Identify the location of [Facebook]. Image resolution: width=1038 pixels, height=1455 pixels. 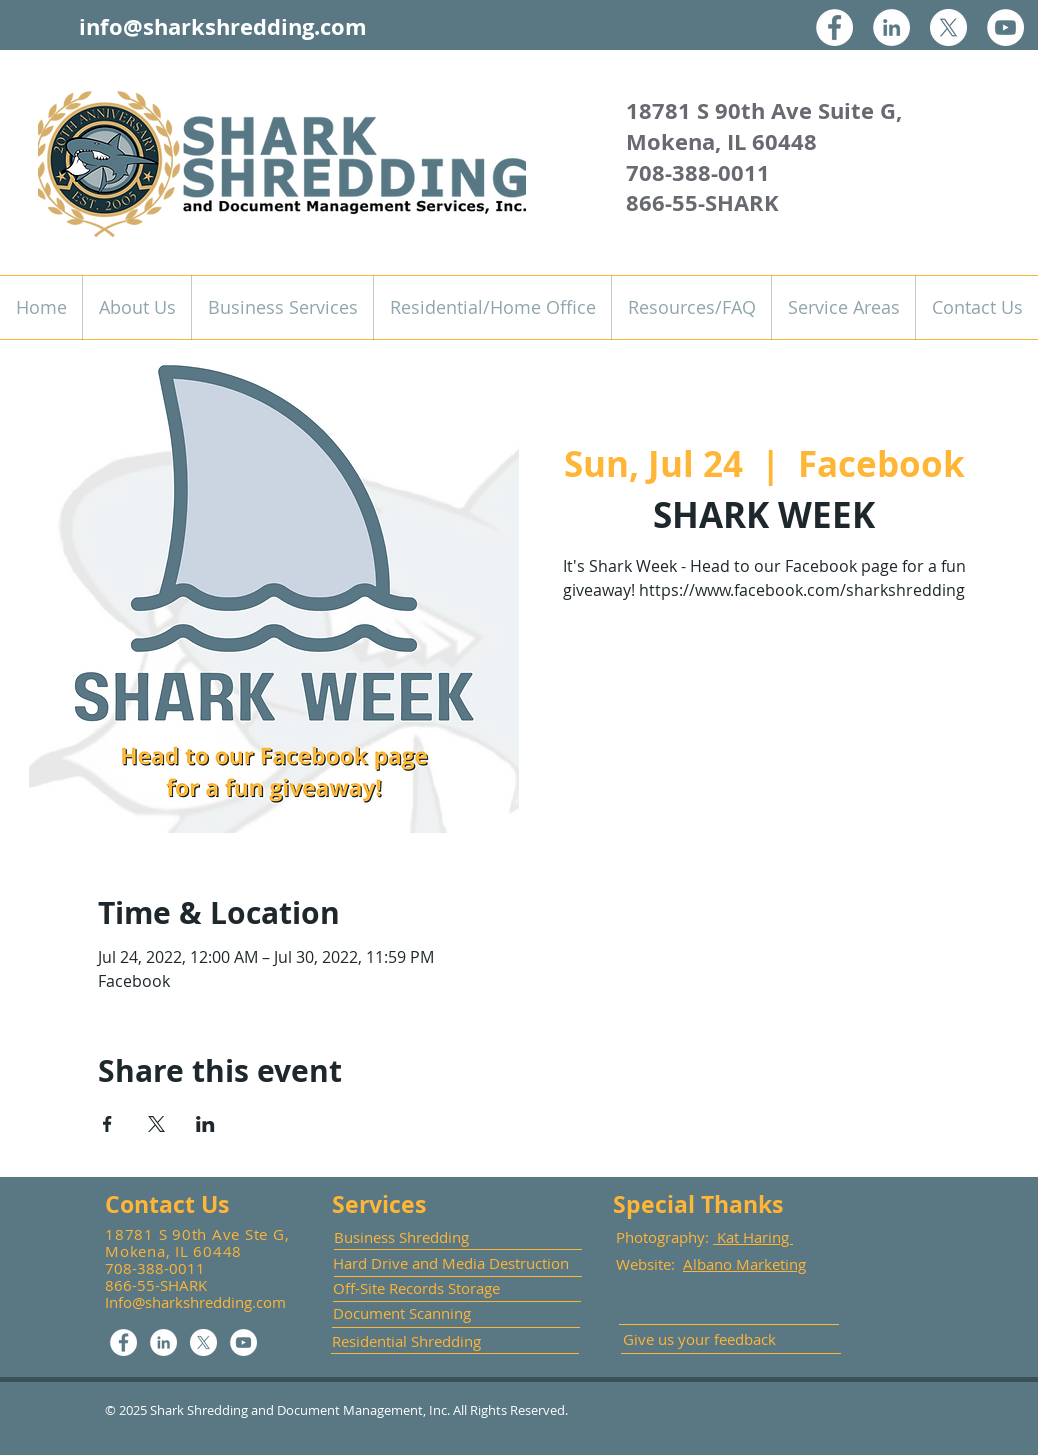
(834, 27).